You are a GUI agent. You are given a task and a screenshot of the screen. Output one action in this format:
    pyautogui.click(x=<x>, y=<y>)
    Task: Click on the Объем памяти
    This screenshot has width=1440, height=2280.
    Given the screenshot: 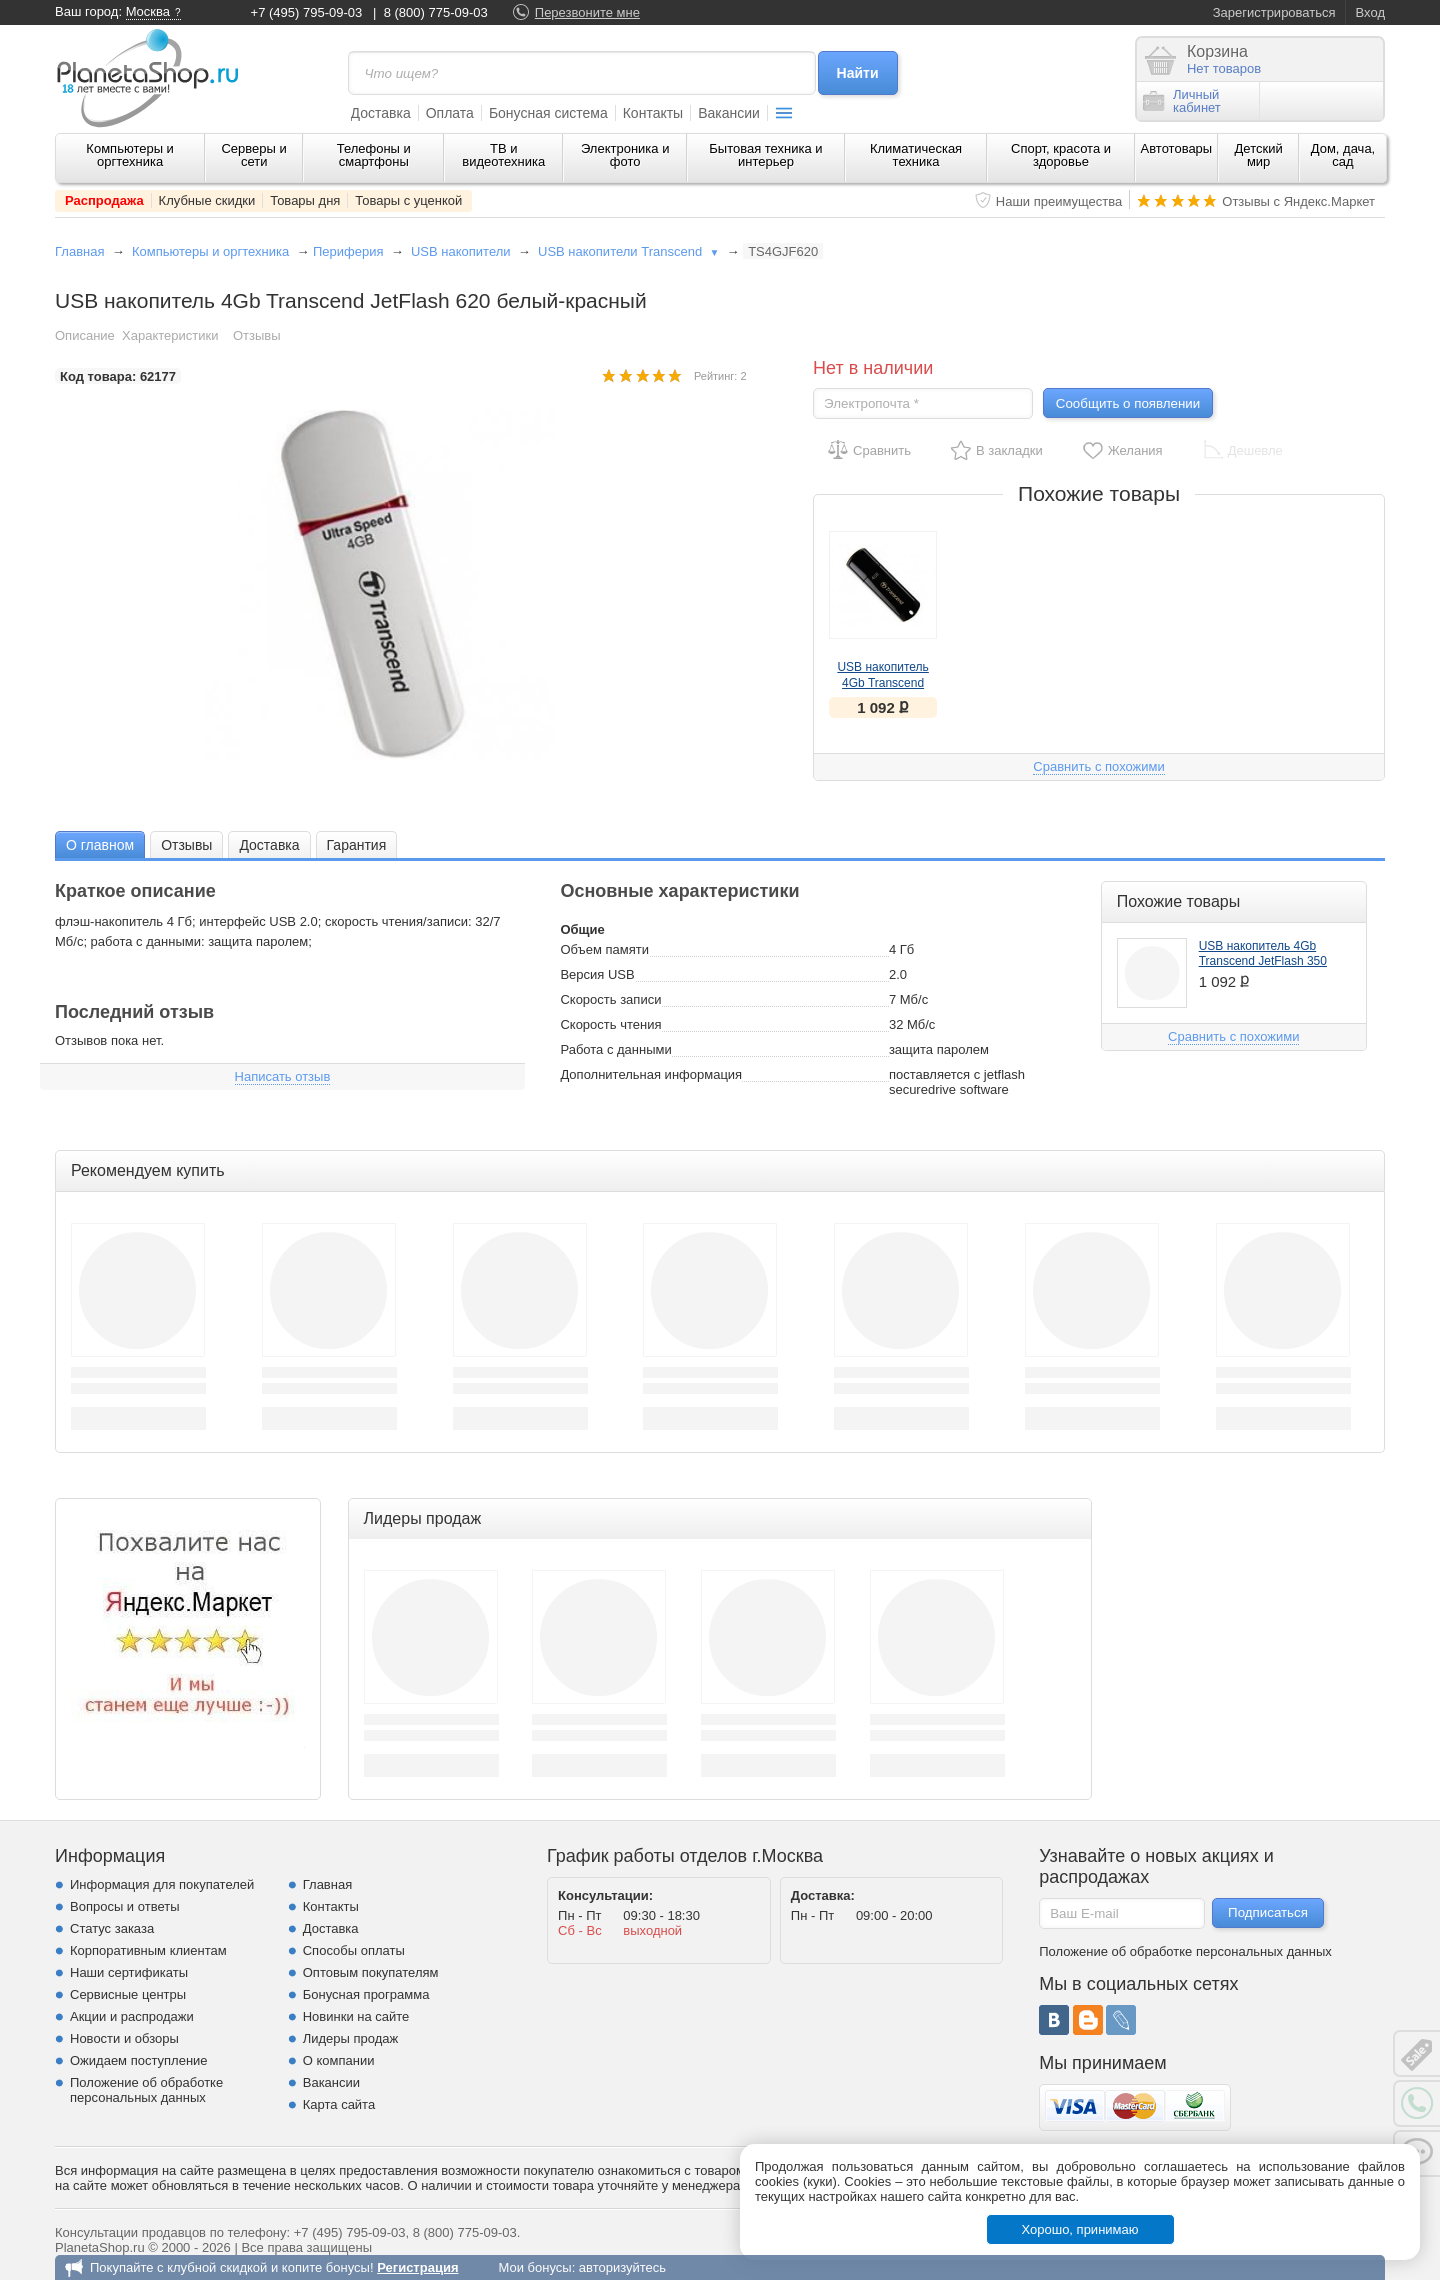 What is the action you would take?
    pyautogui.click(x=604, y=949)
    